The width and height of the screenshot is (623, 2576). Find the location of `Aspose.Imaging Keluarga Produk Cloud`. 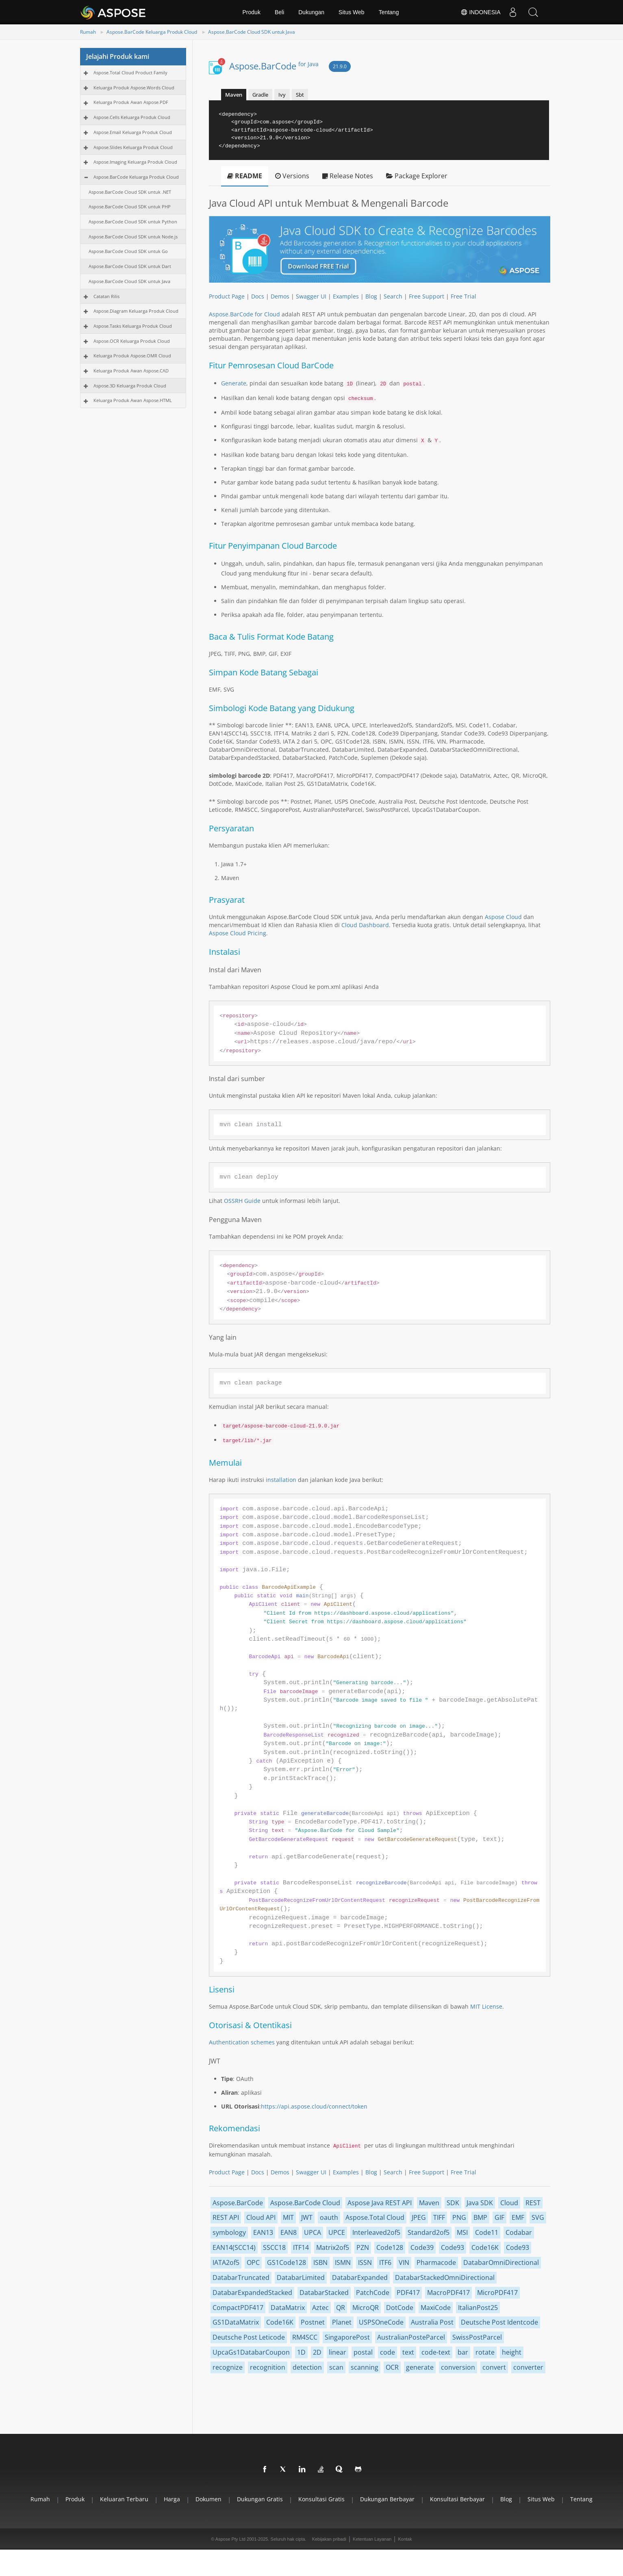

Aspose.Imaging Keluarga Produk Cloud is located at coordinates (135, 162).